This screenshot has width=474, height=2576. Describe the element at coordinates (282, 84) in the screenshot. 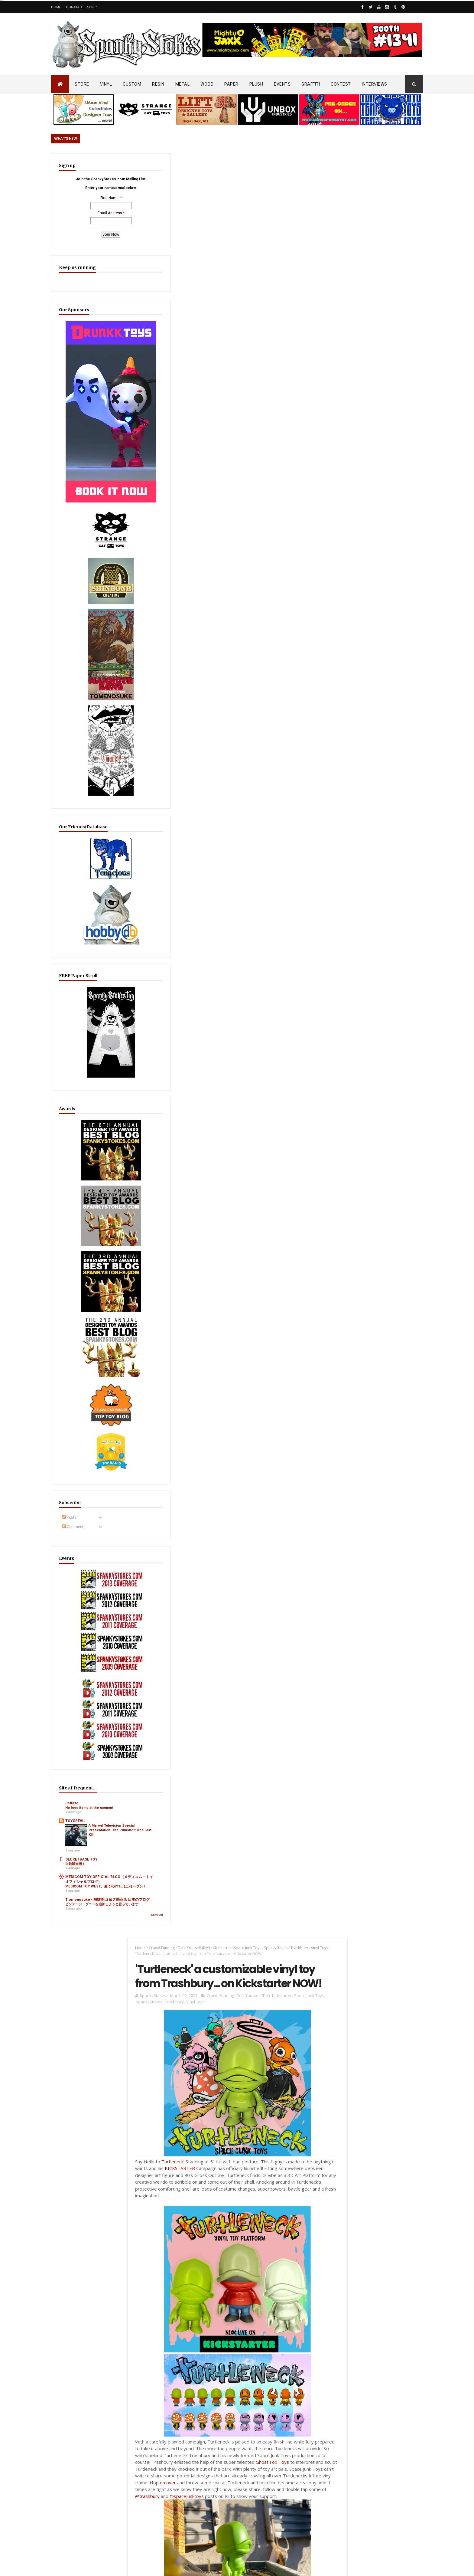

I see `EVENTS` at that location.